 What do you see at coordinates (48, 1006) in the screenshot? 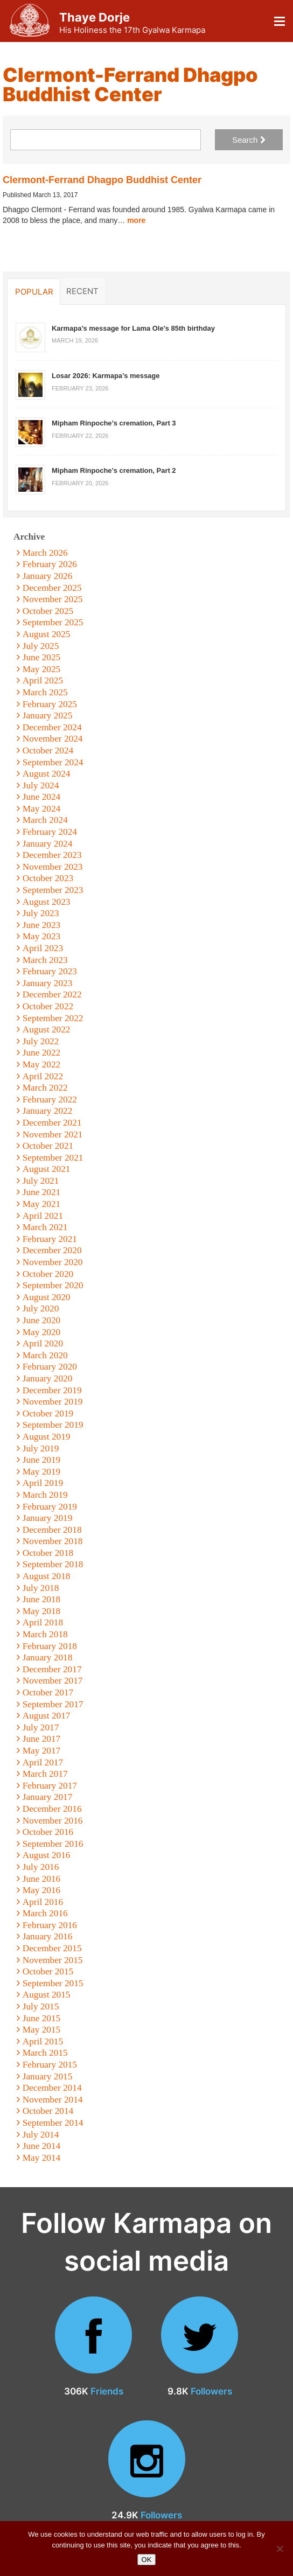
I see `October 2022` at bounding box center [48, 1006].